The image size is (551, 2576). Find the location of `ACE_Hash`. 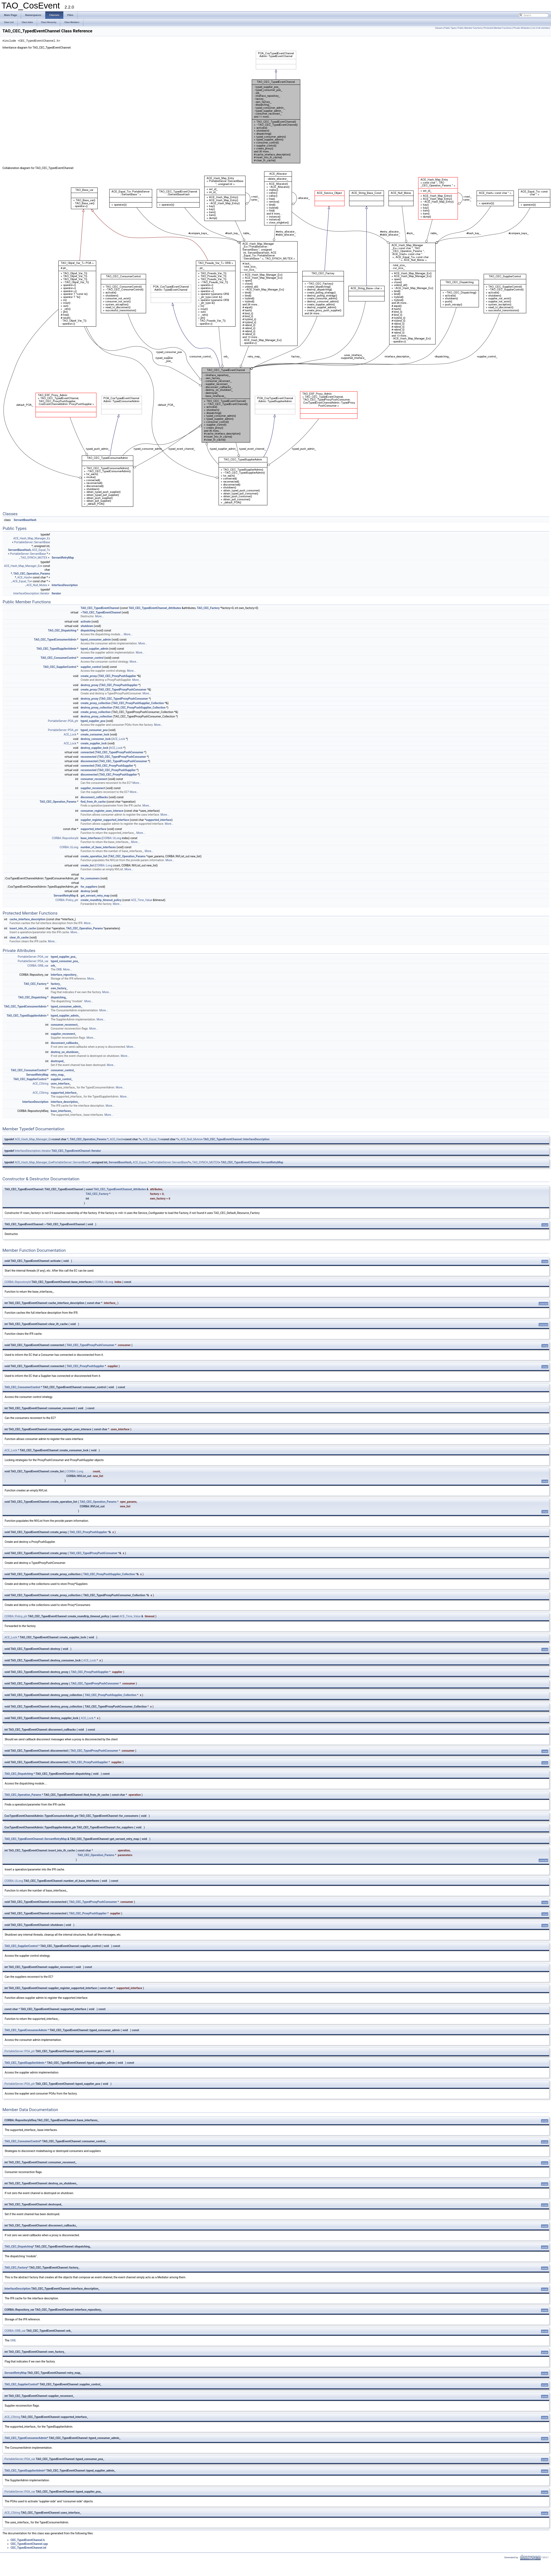

ACE_Hash is located at coordinates (24, 577).